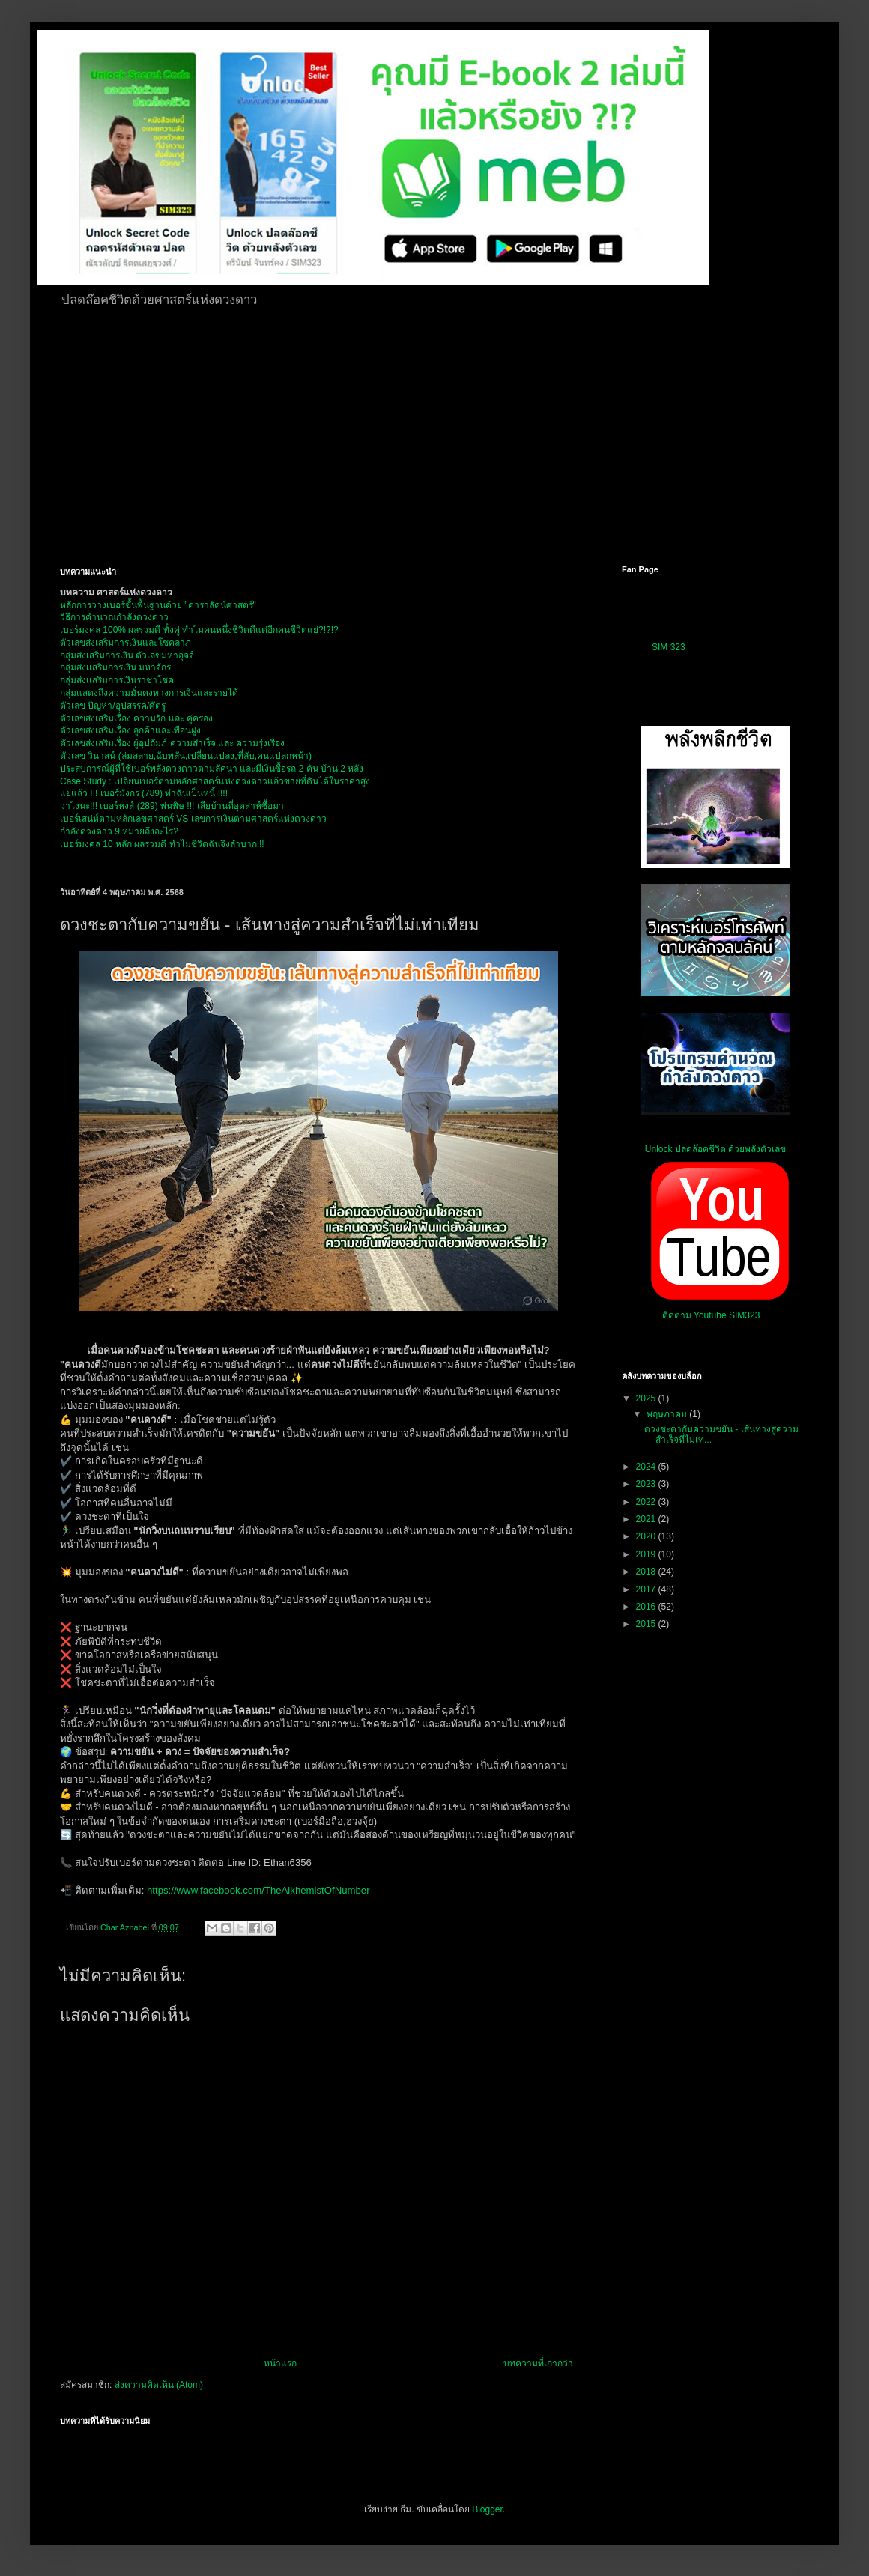 The image size is (869, 2576). Describe the element at coordinates (172, 743) in the screenshot. I see `ตัวเลขส่งเสริมเรื่อง ผู้อุปถัมภ์ ความสำเร็จ และ ความรุ่งเรือง` at that location.